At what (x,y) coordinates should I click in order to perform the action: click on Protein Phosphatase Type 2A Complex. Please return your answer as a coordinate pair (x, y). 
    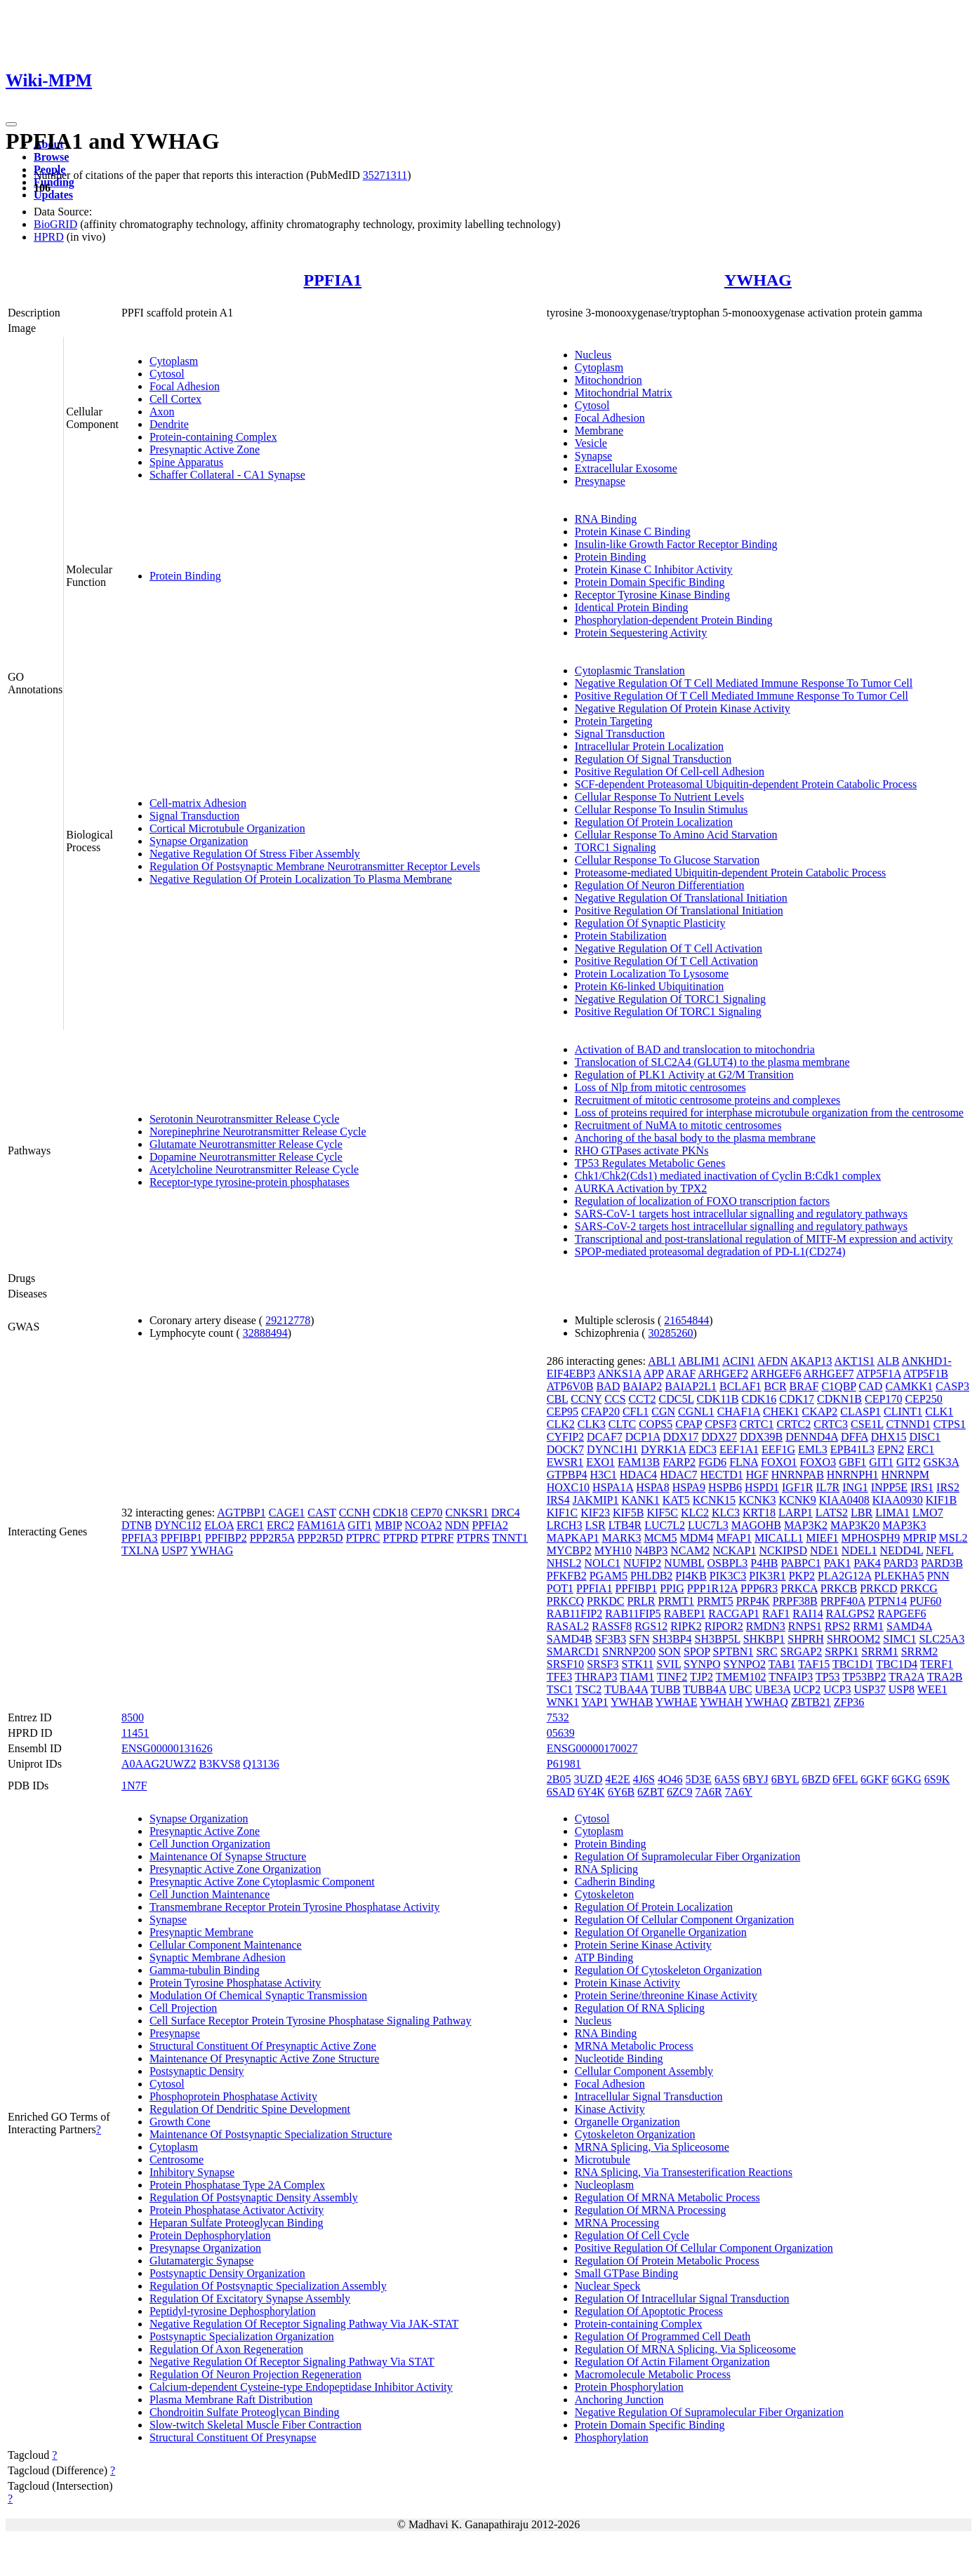
    Looking at the image, I should click on (237, 2185).